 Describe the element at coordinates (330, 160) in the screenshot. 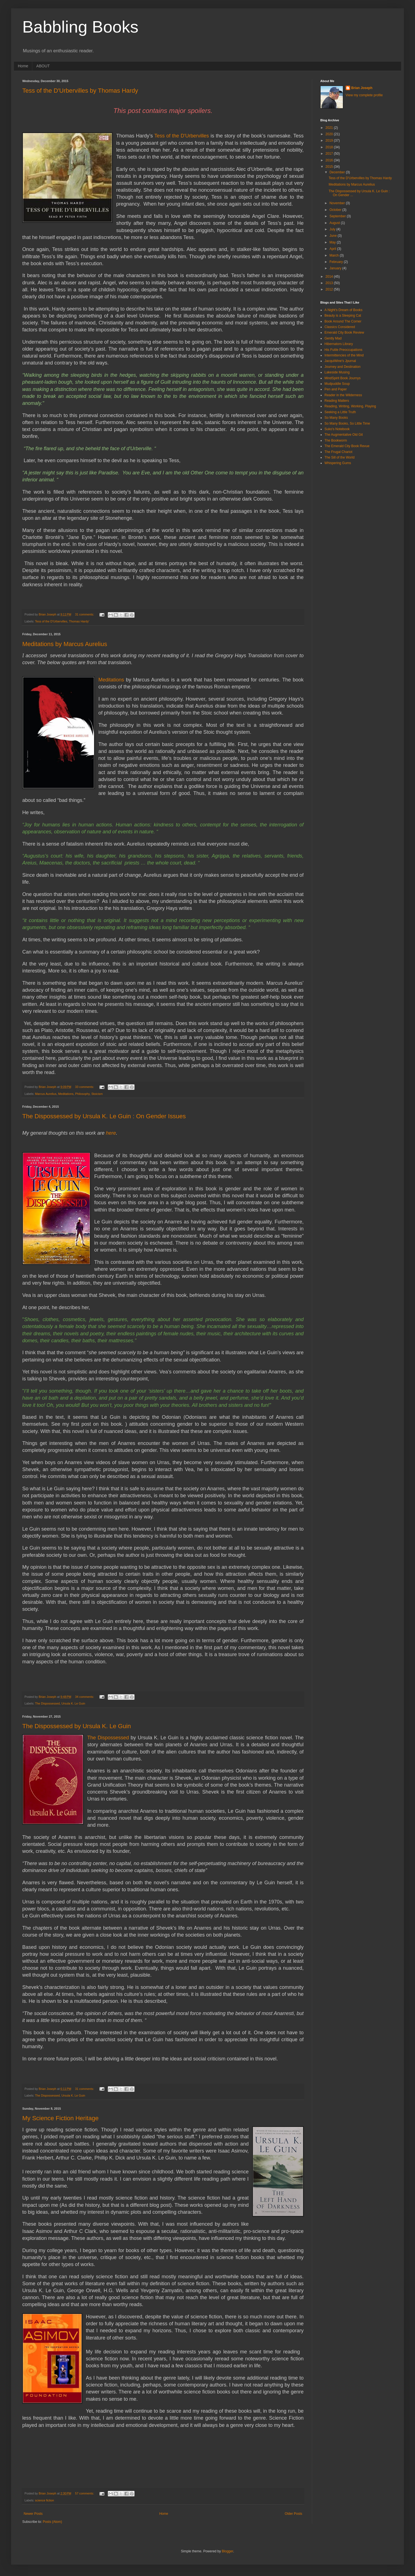

I see `2016` at that location.